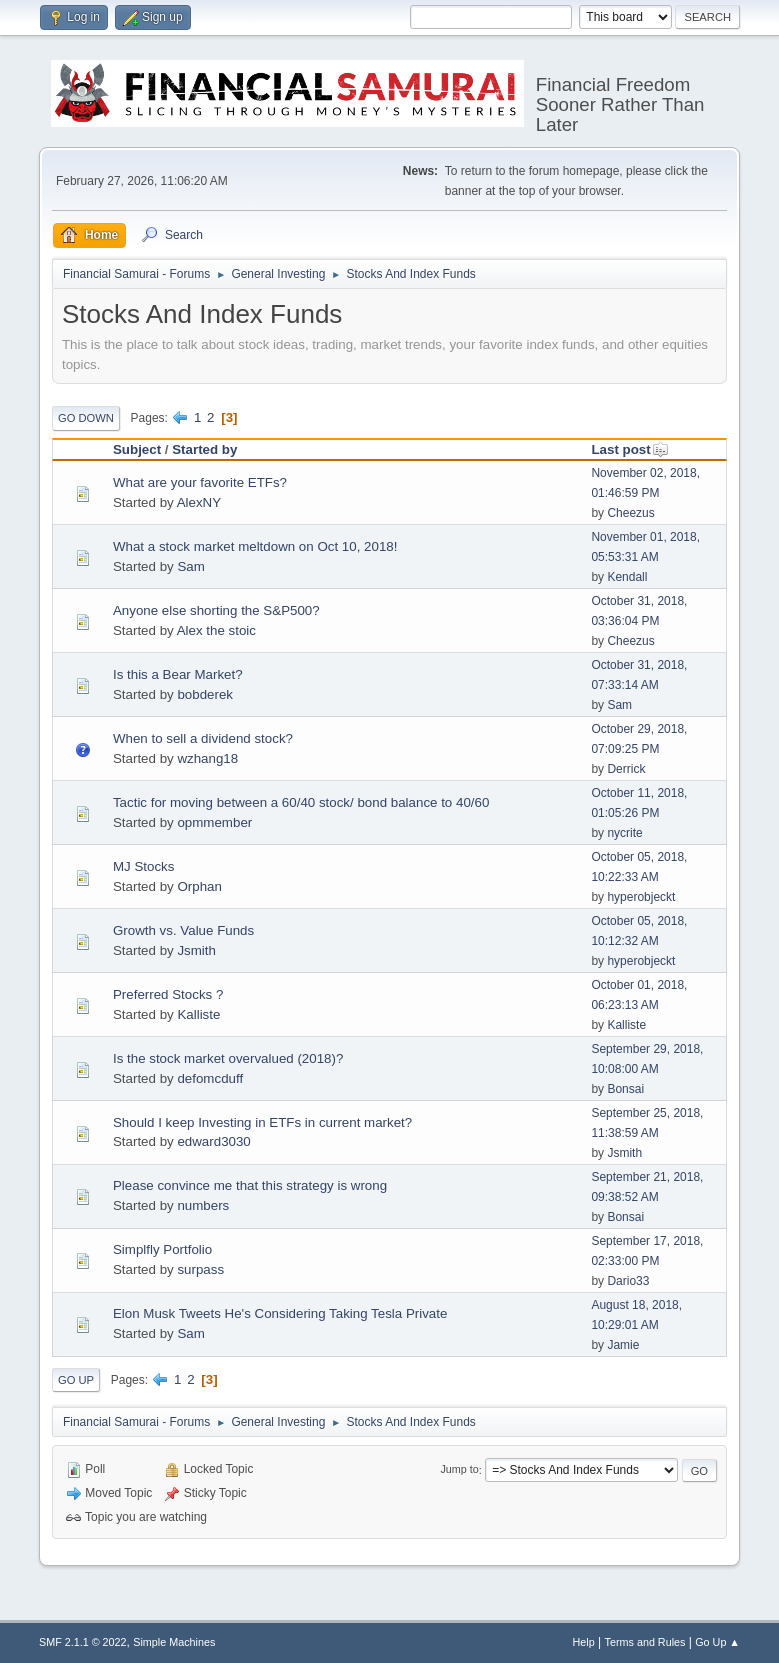 This screenshot has height=1663, width=779. What do you see at coordinates (624, 833) in the screenshot?
I see `nycrite` at bounding box center [624, 833].